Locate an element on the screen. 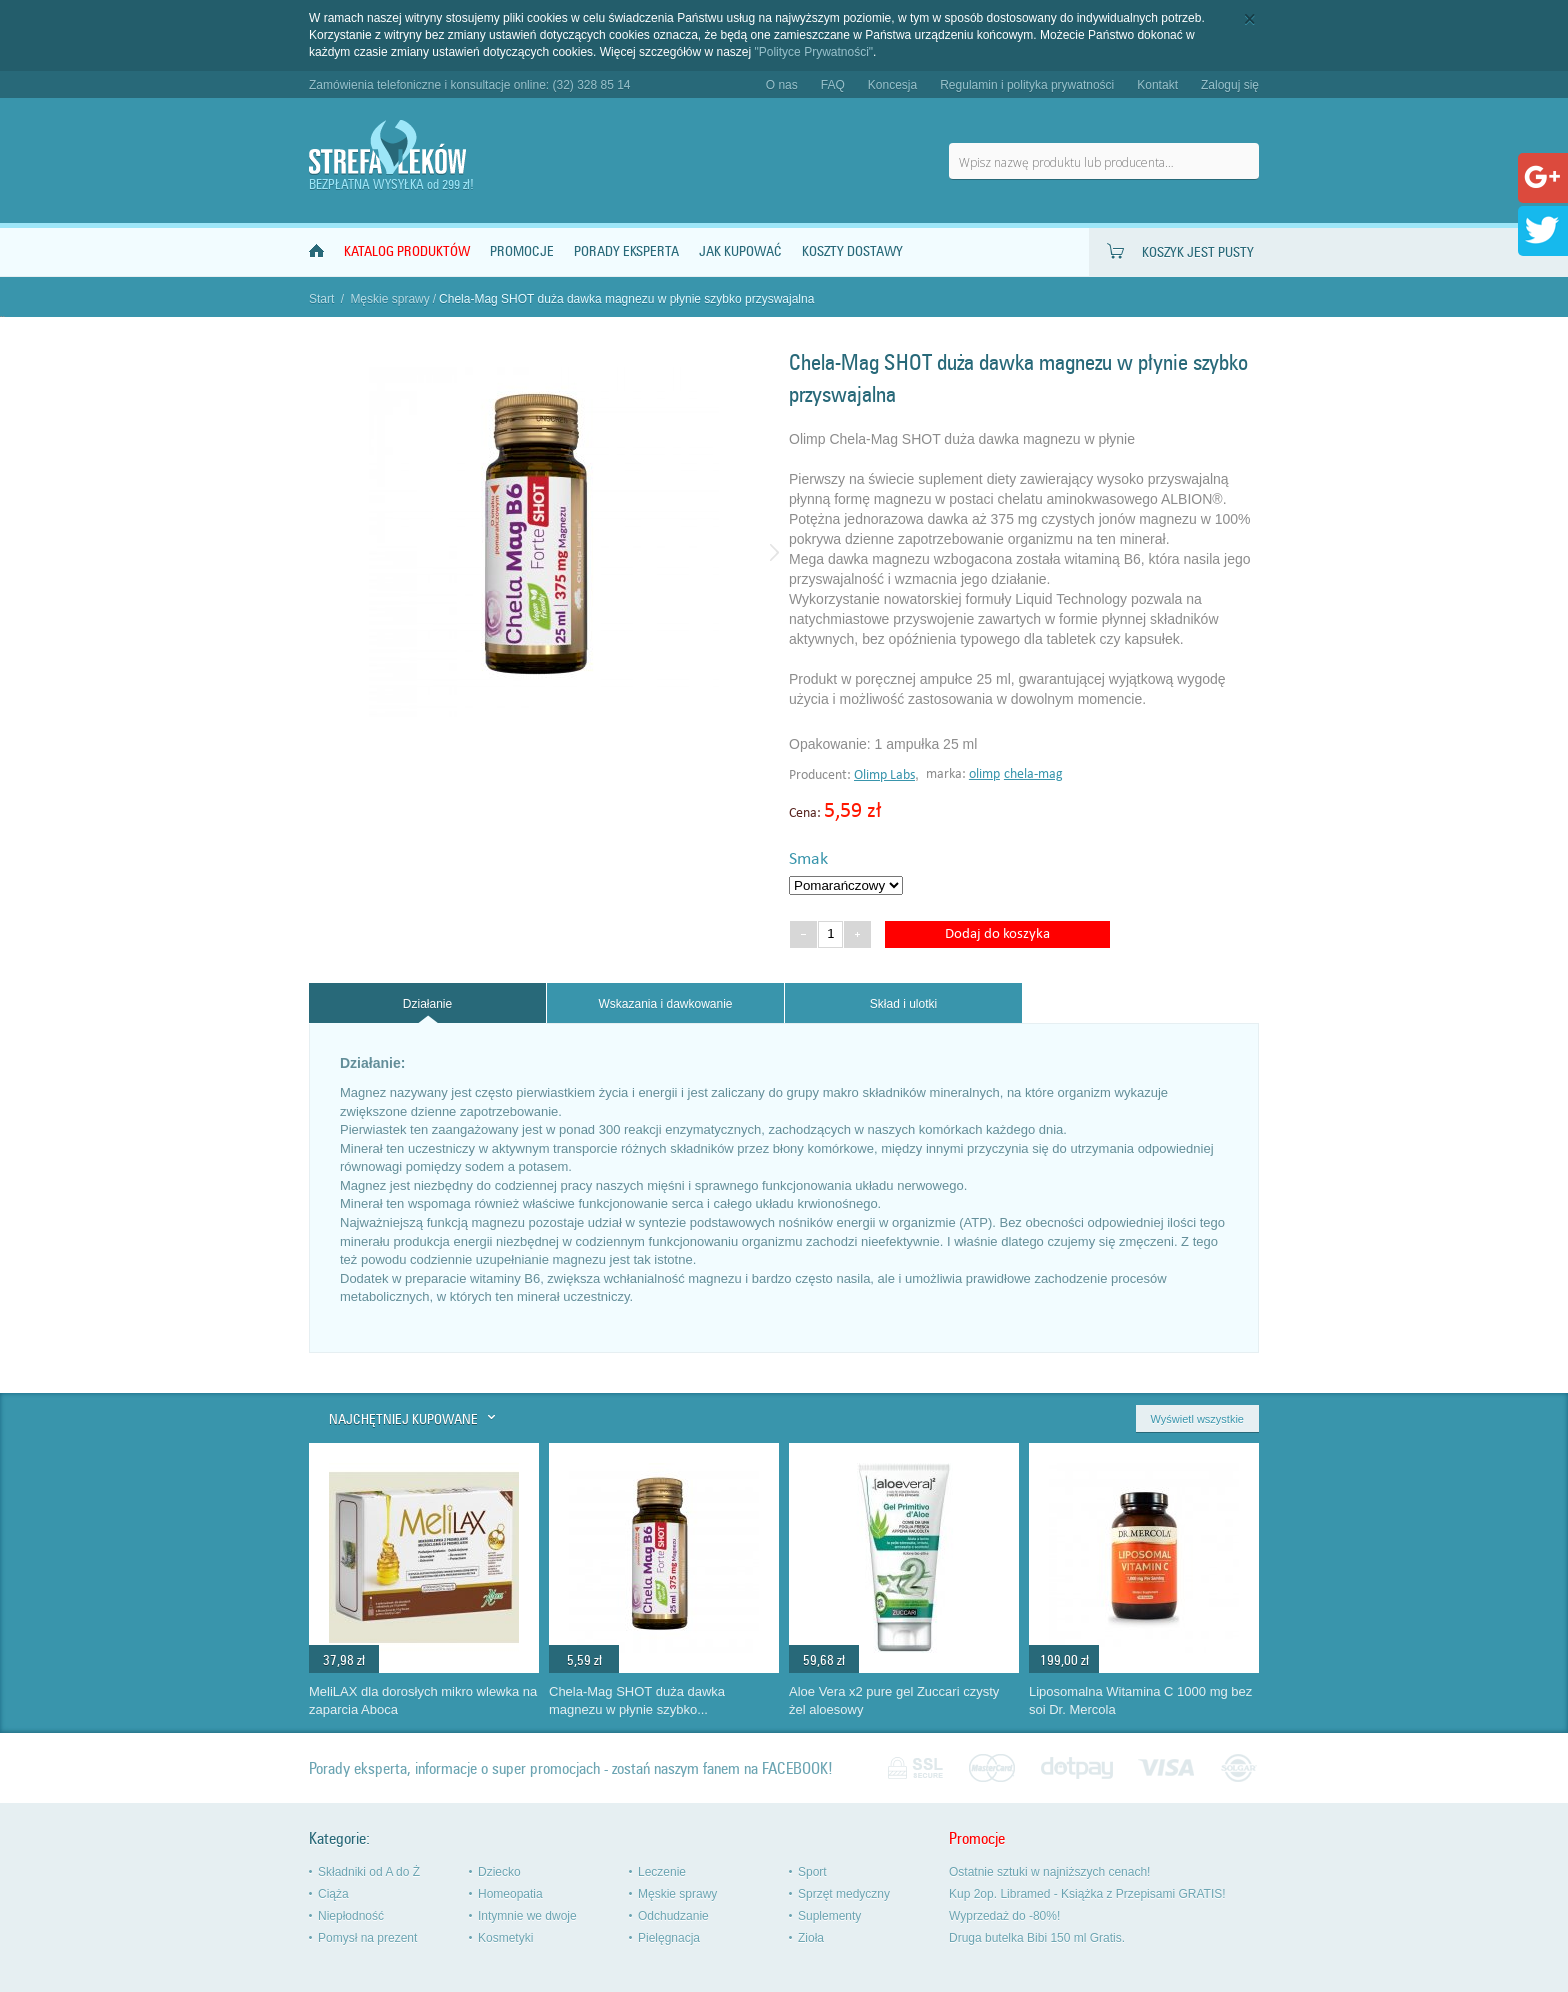 The width and height of the screenshot is (1568, 1992). "Polityce Prywatności" is located at coordinates (814, 52).